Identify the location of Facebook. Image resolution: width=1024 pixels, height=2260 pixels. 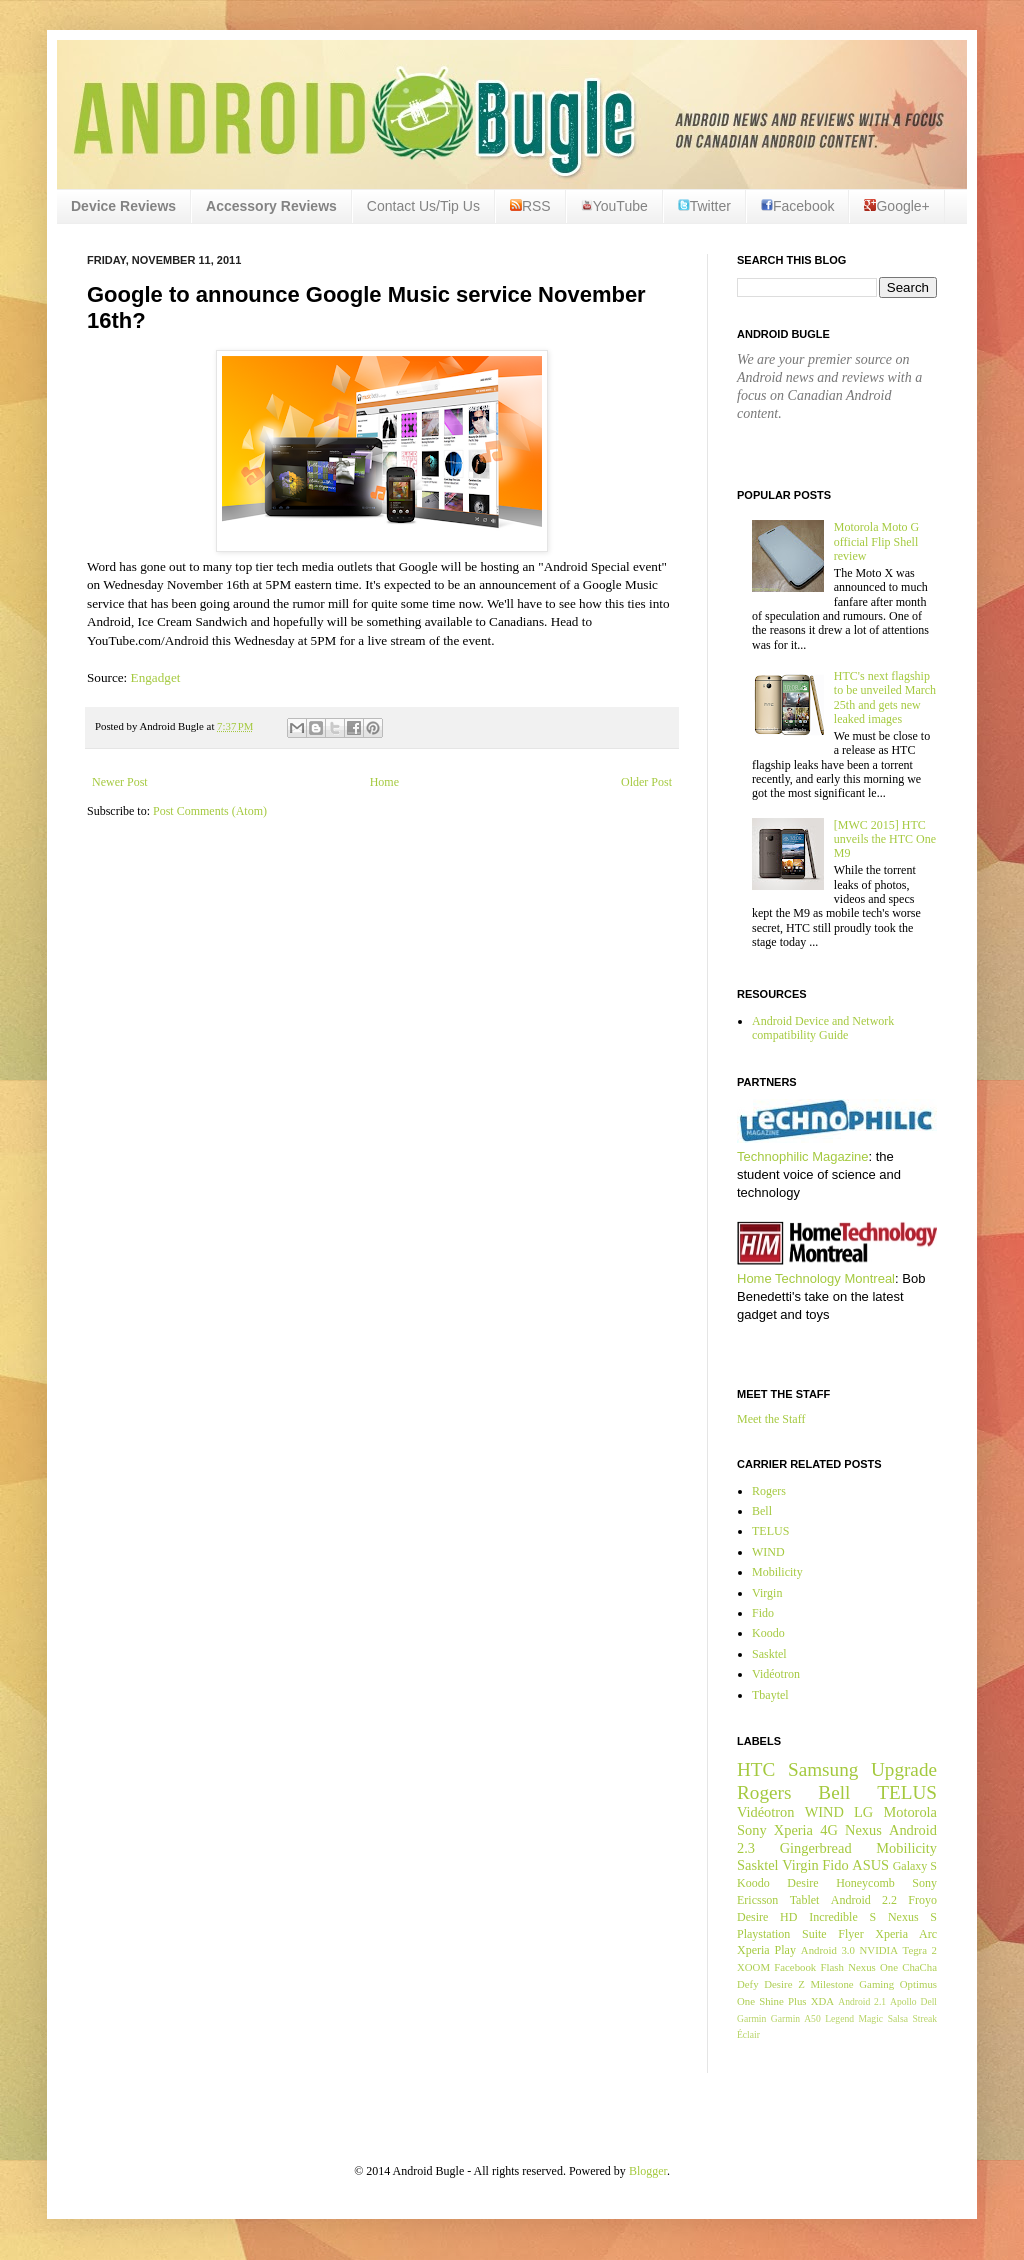
(797, 206).